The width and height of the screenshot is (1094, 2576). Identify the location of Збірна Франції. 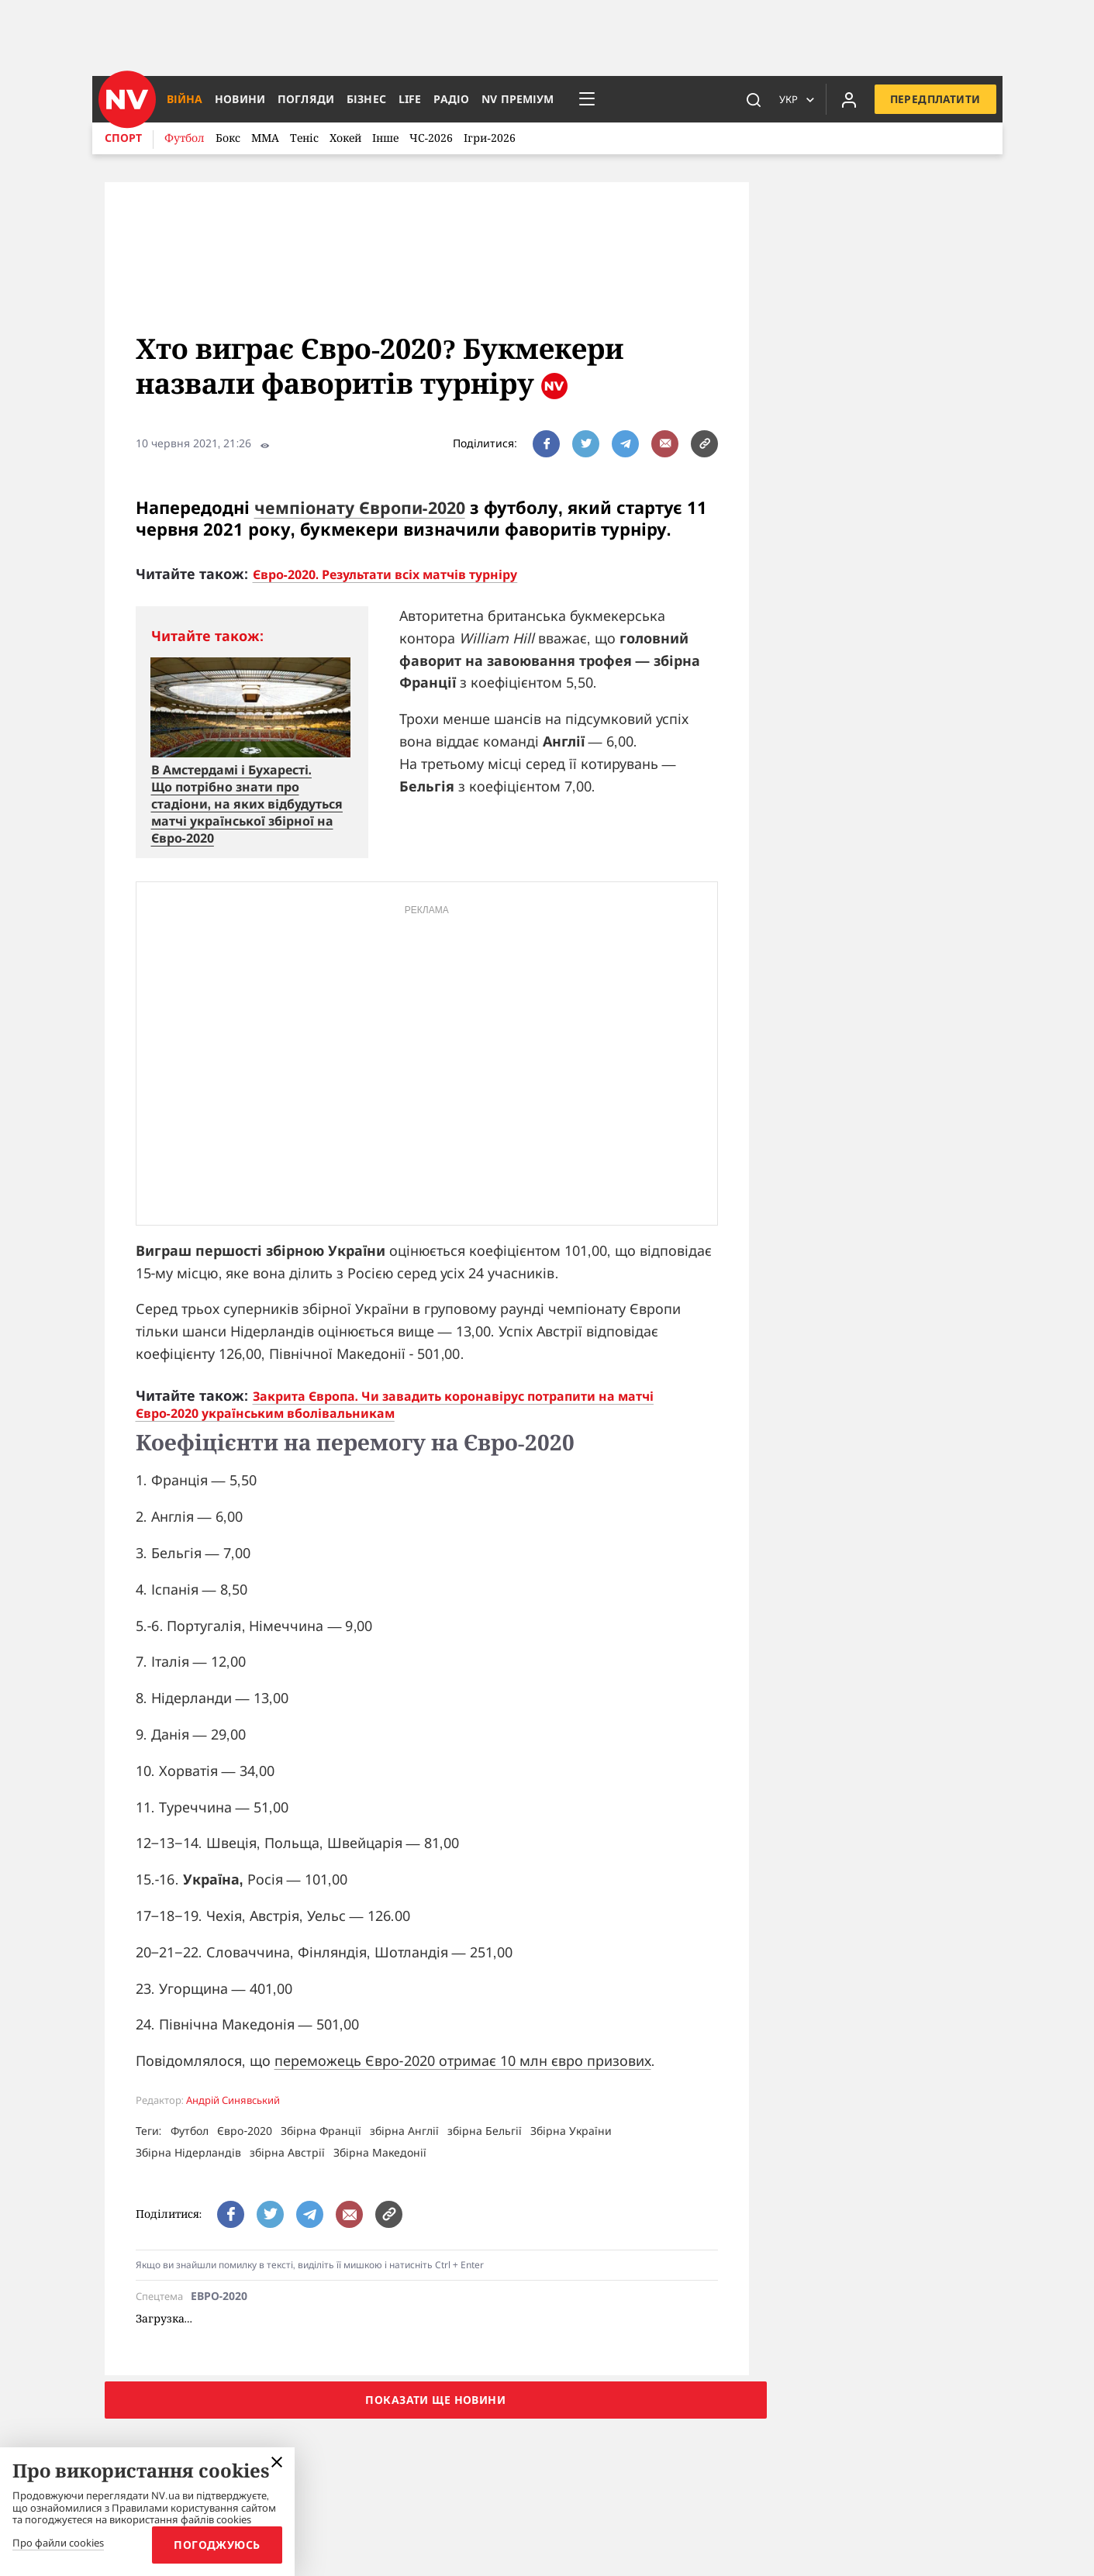
(321, 2130).